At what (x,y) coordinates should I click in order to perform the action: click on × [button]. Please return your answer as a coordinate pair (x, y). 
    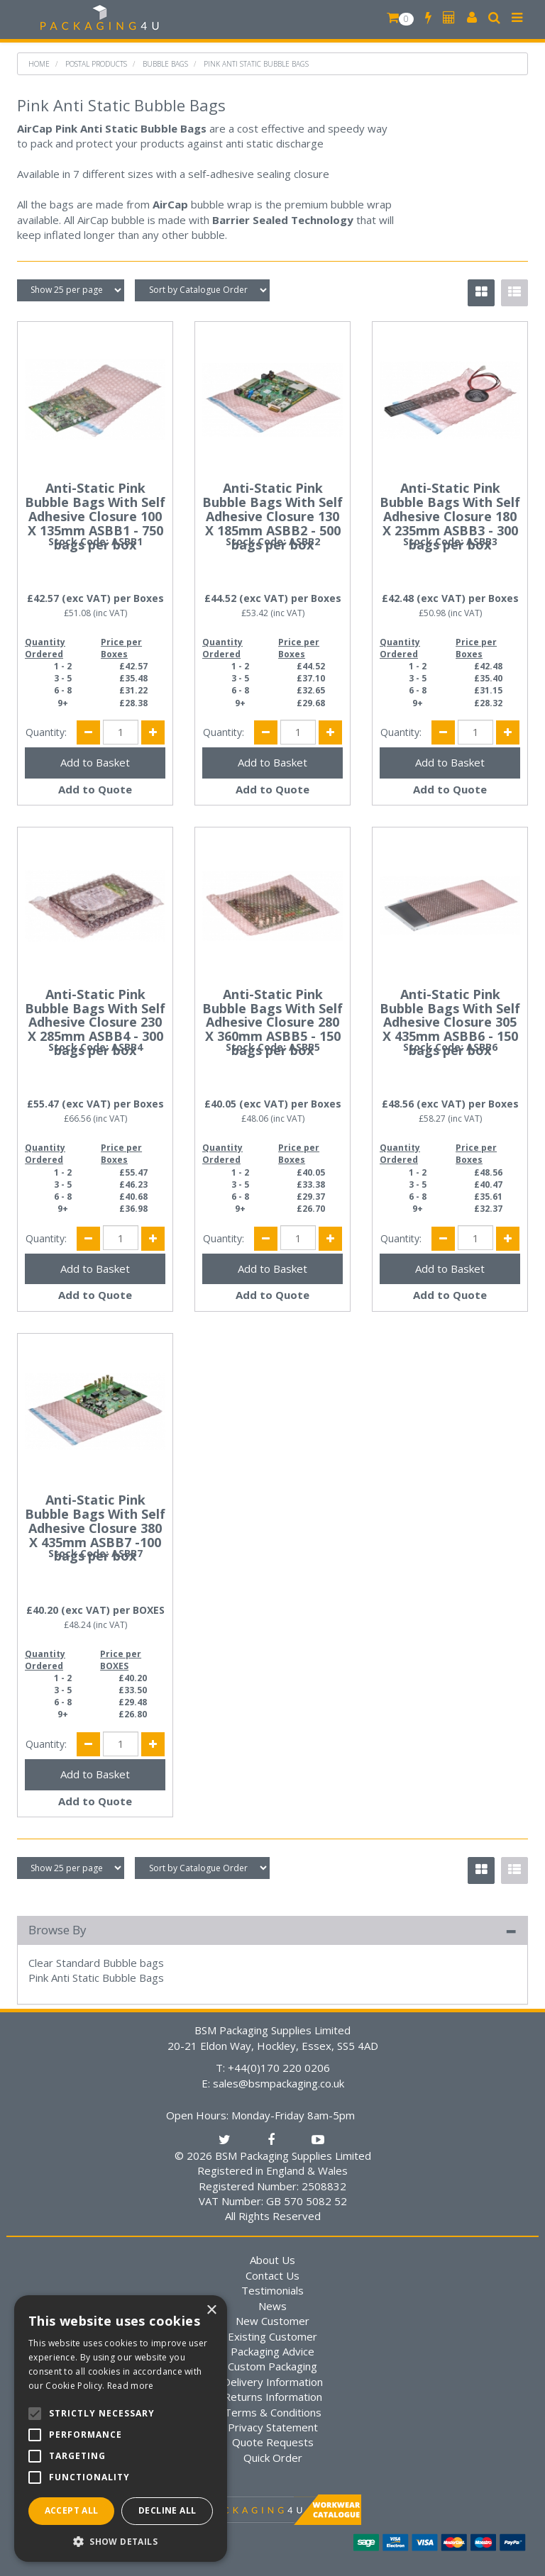
    Looking at the image, I should click on (211, 2310).